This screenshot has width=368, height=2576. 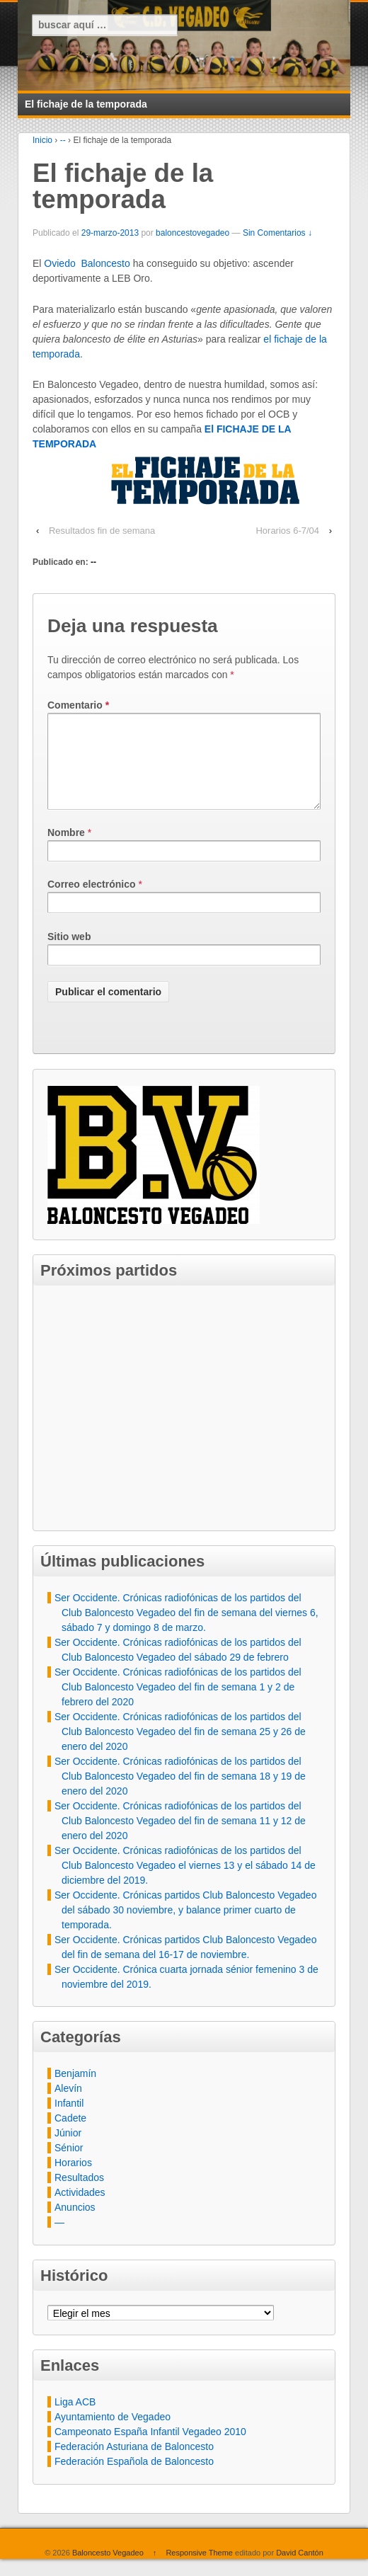 What do you see at coordinates (73, 2179) in the screenshot?
I see `Horarios` at bounding box center [73, 2179].